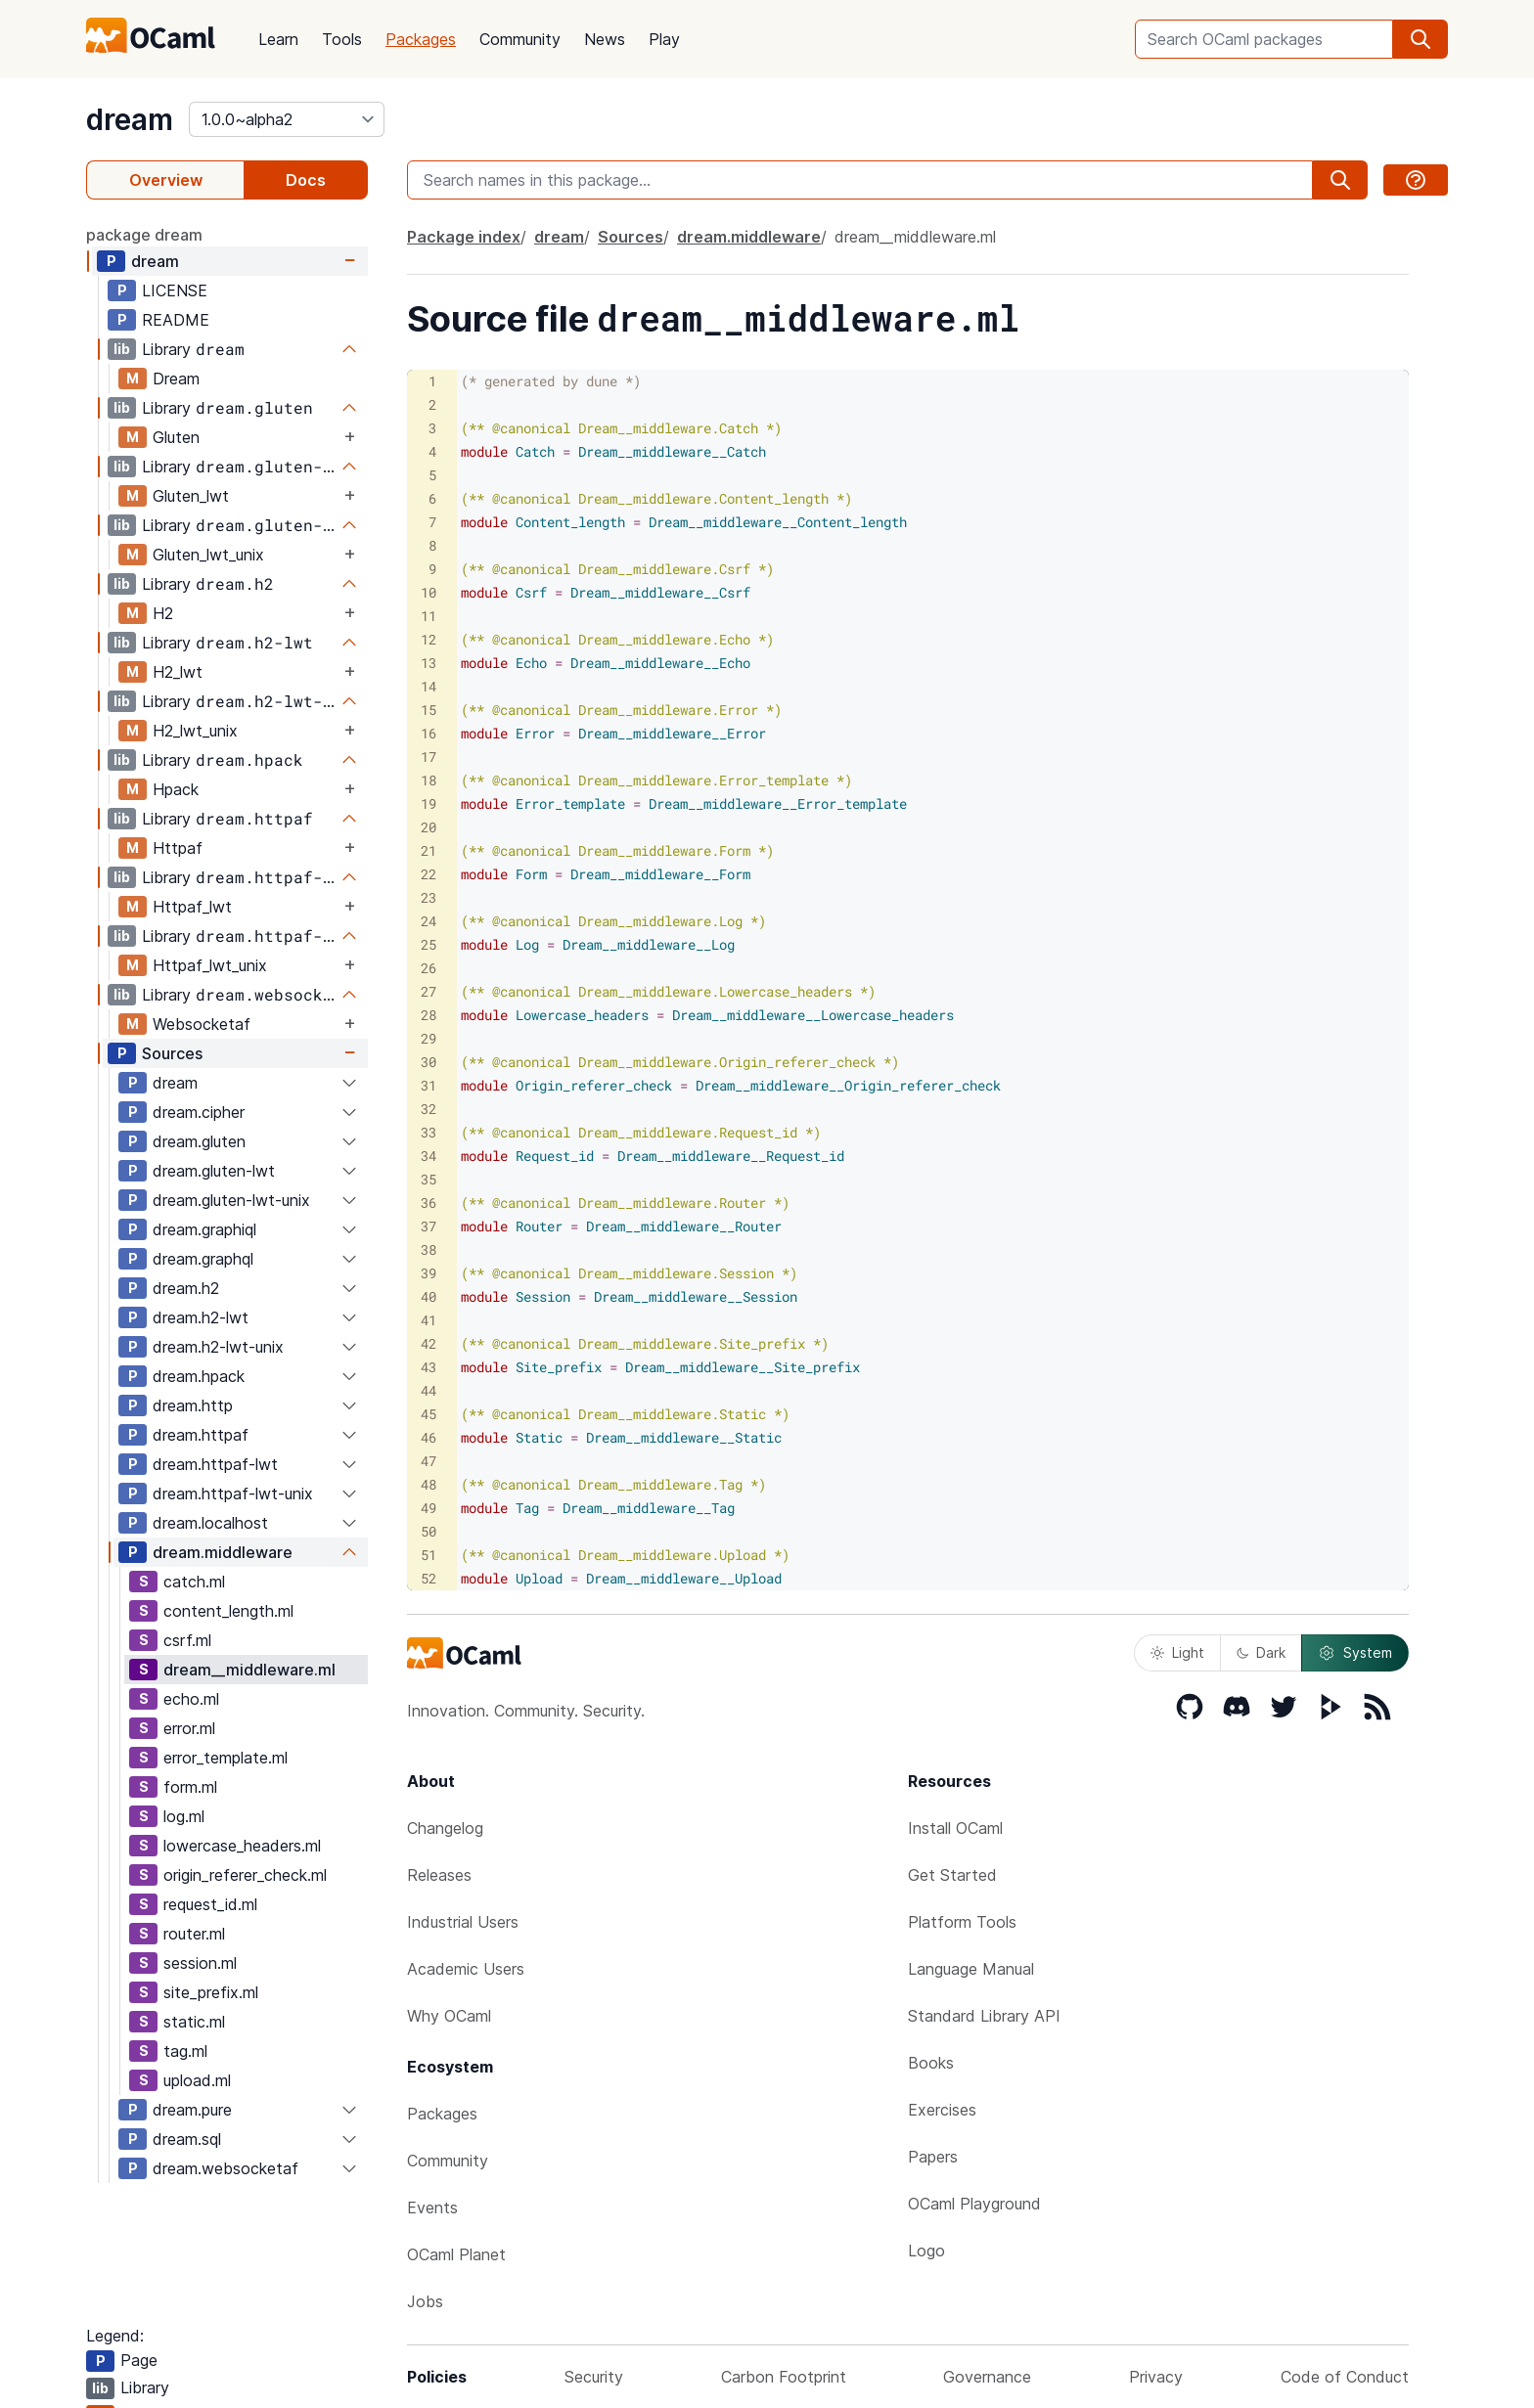 The image size is (1534, 2408). Describe the element at coordinates (166, 180) in the screenshot. I see `Overview` at that location.